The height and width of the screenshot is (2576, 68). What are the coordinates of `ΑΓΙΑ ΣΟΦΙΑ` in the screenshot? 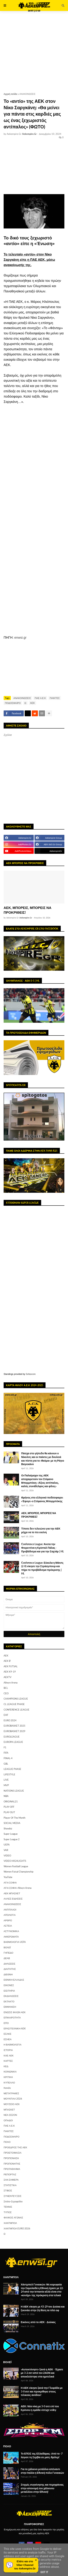 It's located at (10, 1882).